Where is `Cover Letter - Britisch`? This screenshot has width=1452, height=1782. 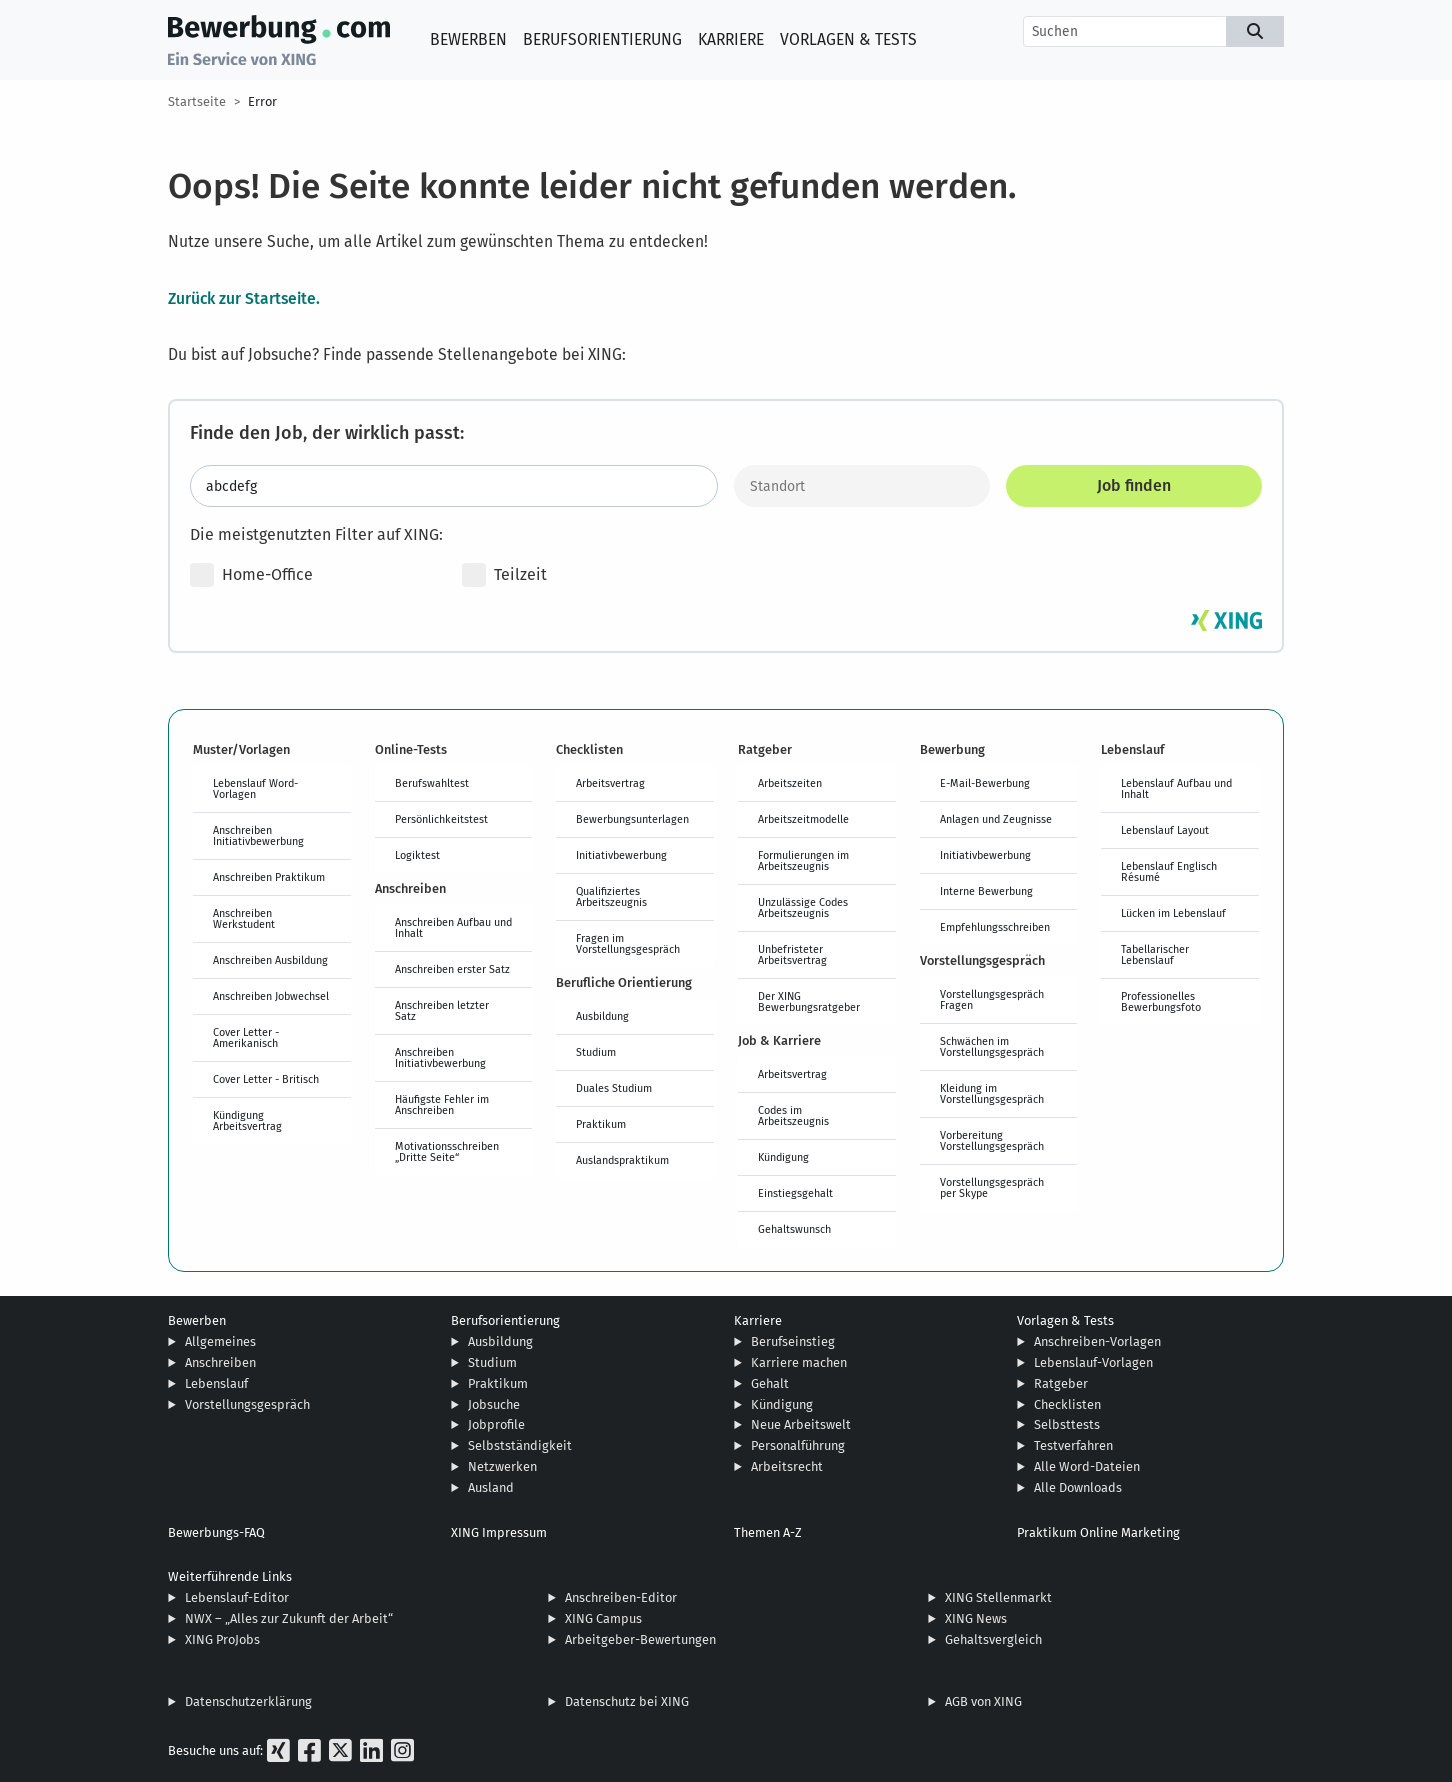 Cover Letter - Britisch is located at coordinates (266, 1079).